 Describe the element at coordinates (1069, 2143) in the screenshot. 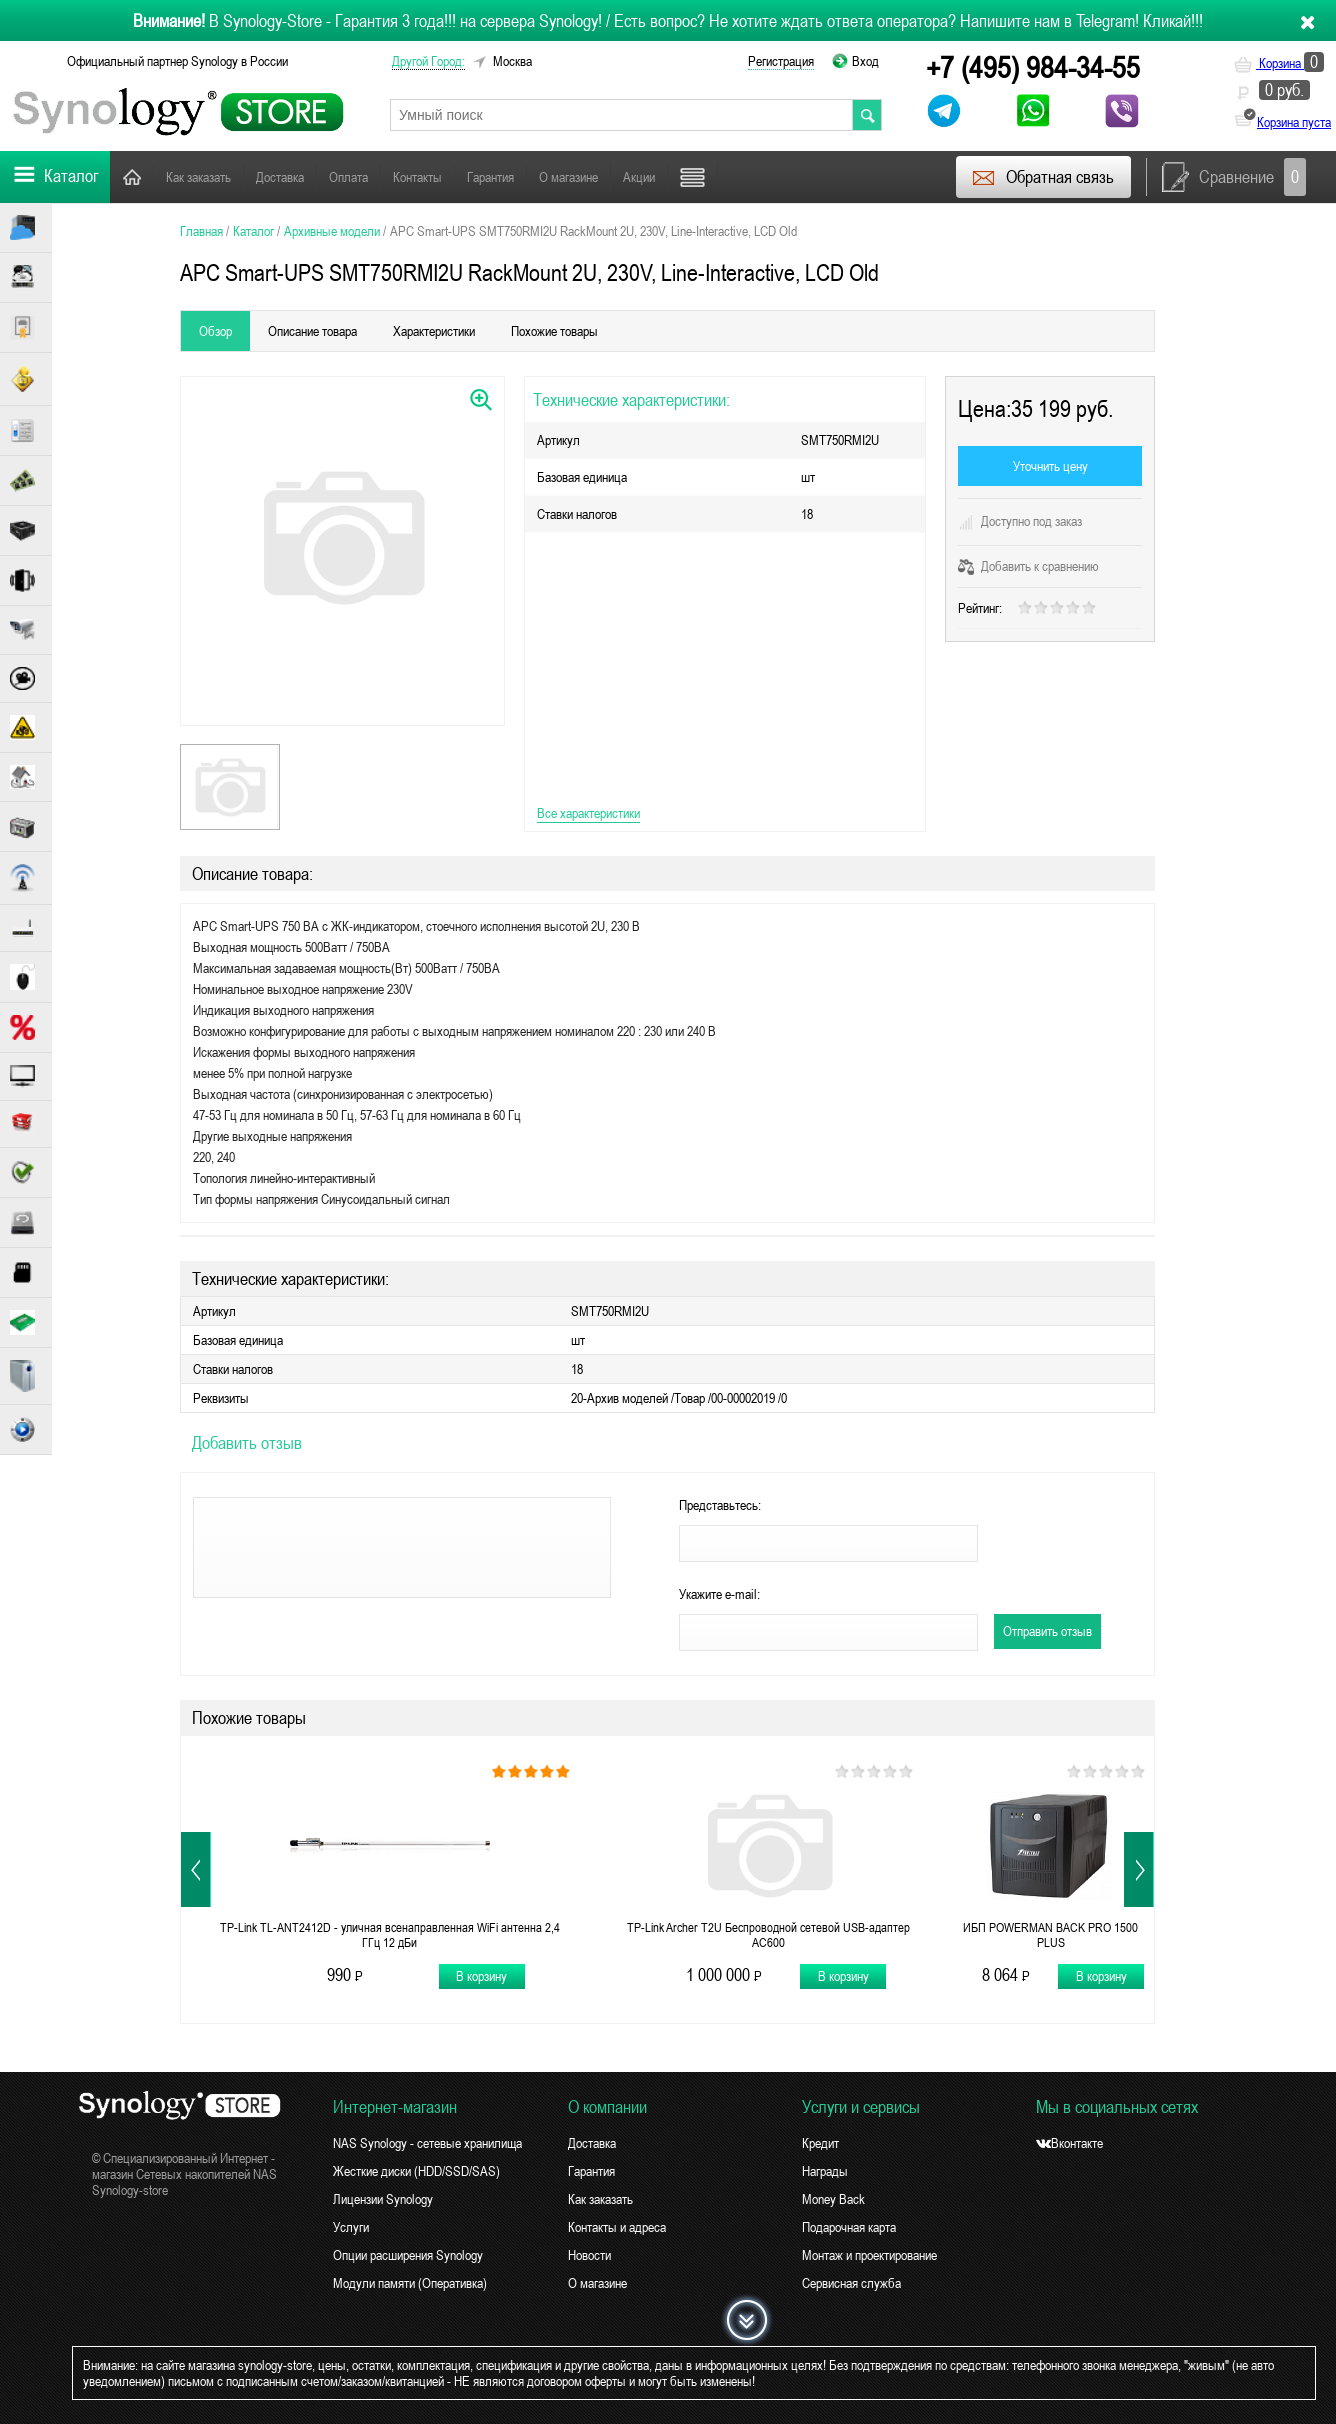

I see `Вконтакте` at that location.